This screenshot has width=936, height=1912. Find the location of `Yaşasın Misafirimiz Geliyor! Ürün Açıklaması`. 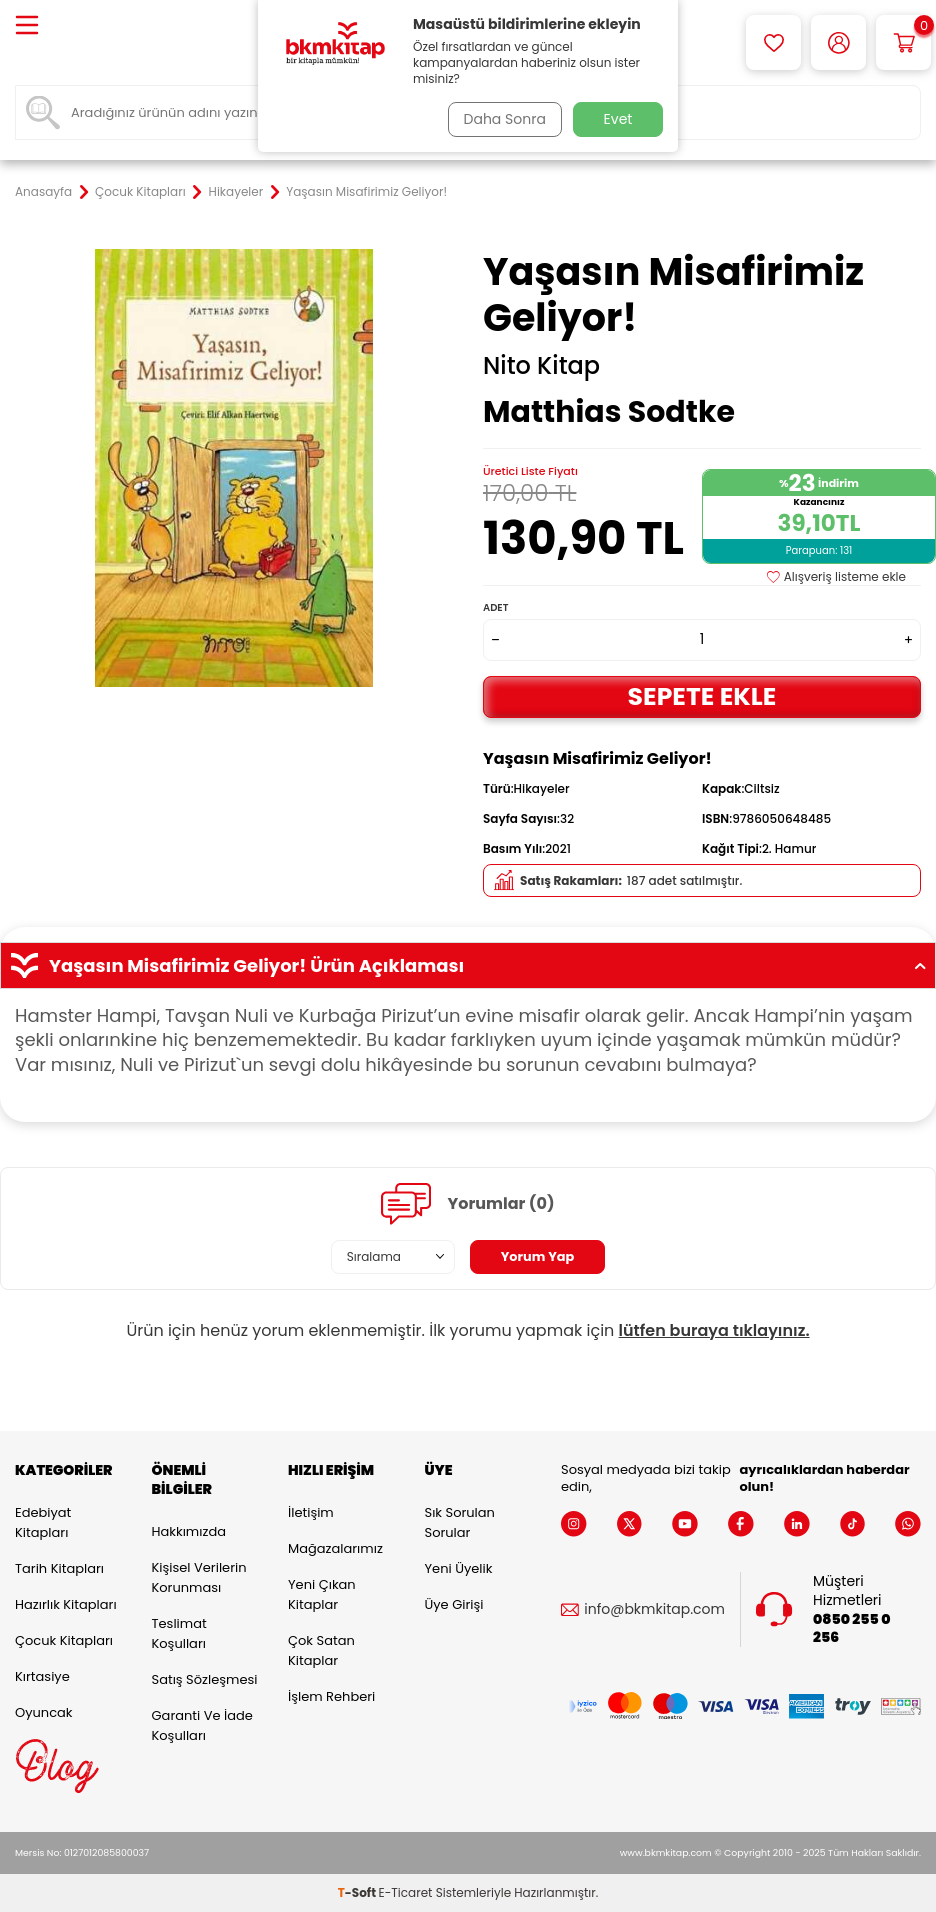

Yaşasın Misafirimiz Geliyor! Ürün Açıklaması is located at coordinates (468, 966).